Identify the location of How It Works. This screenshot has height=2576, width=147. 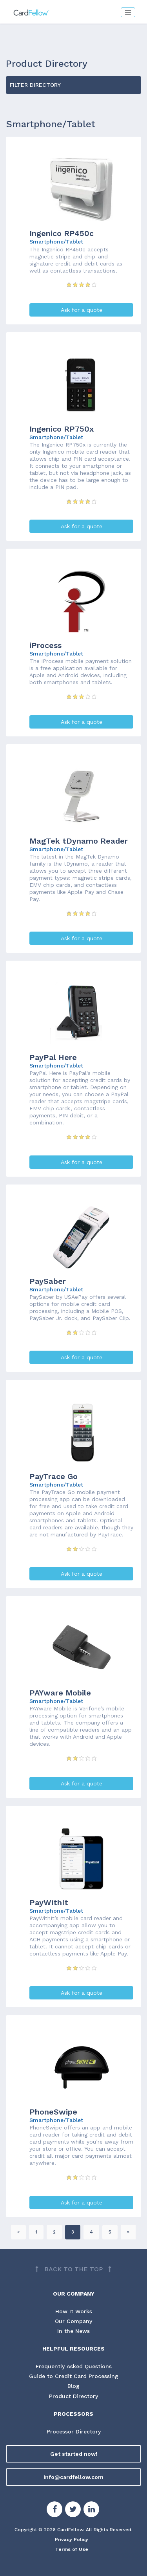
(73, 2311).